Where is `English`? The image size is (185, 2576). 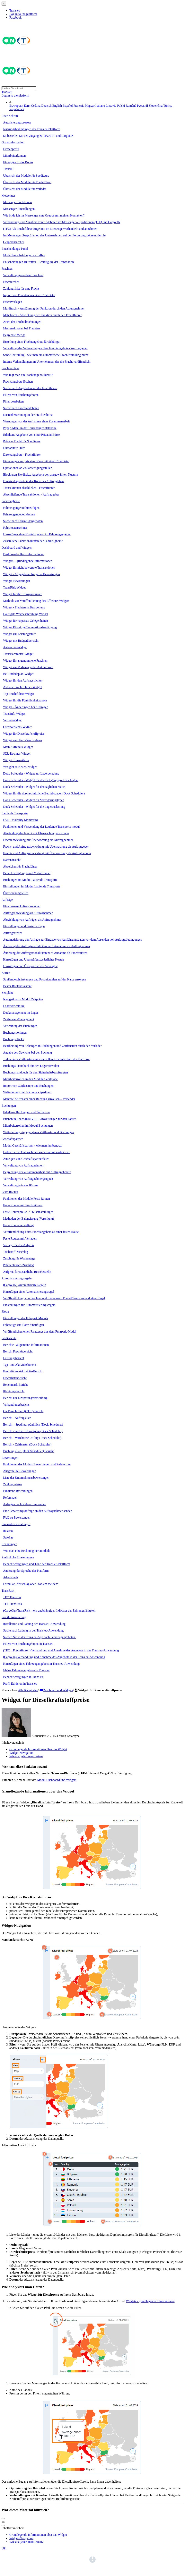
English is located at coordinates (57, 105).